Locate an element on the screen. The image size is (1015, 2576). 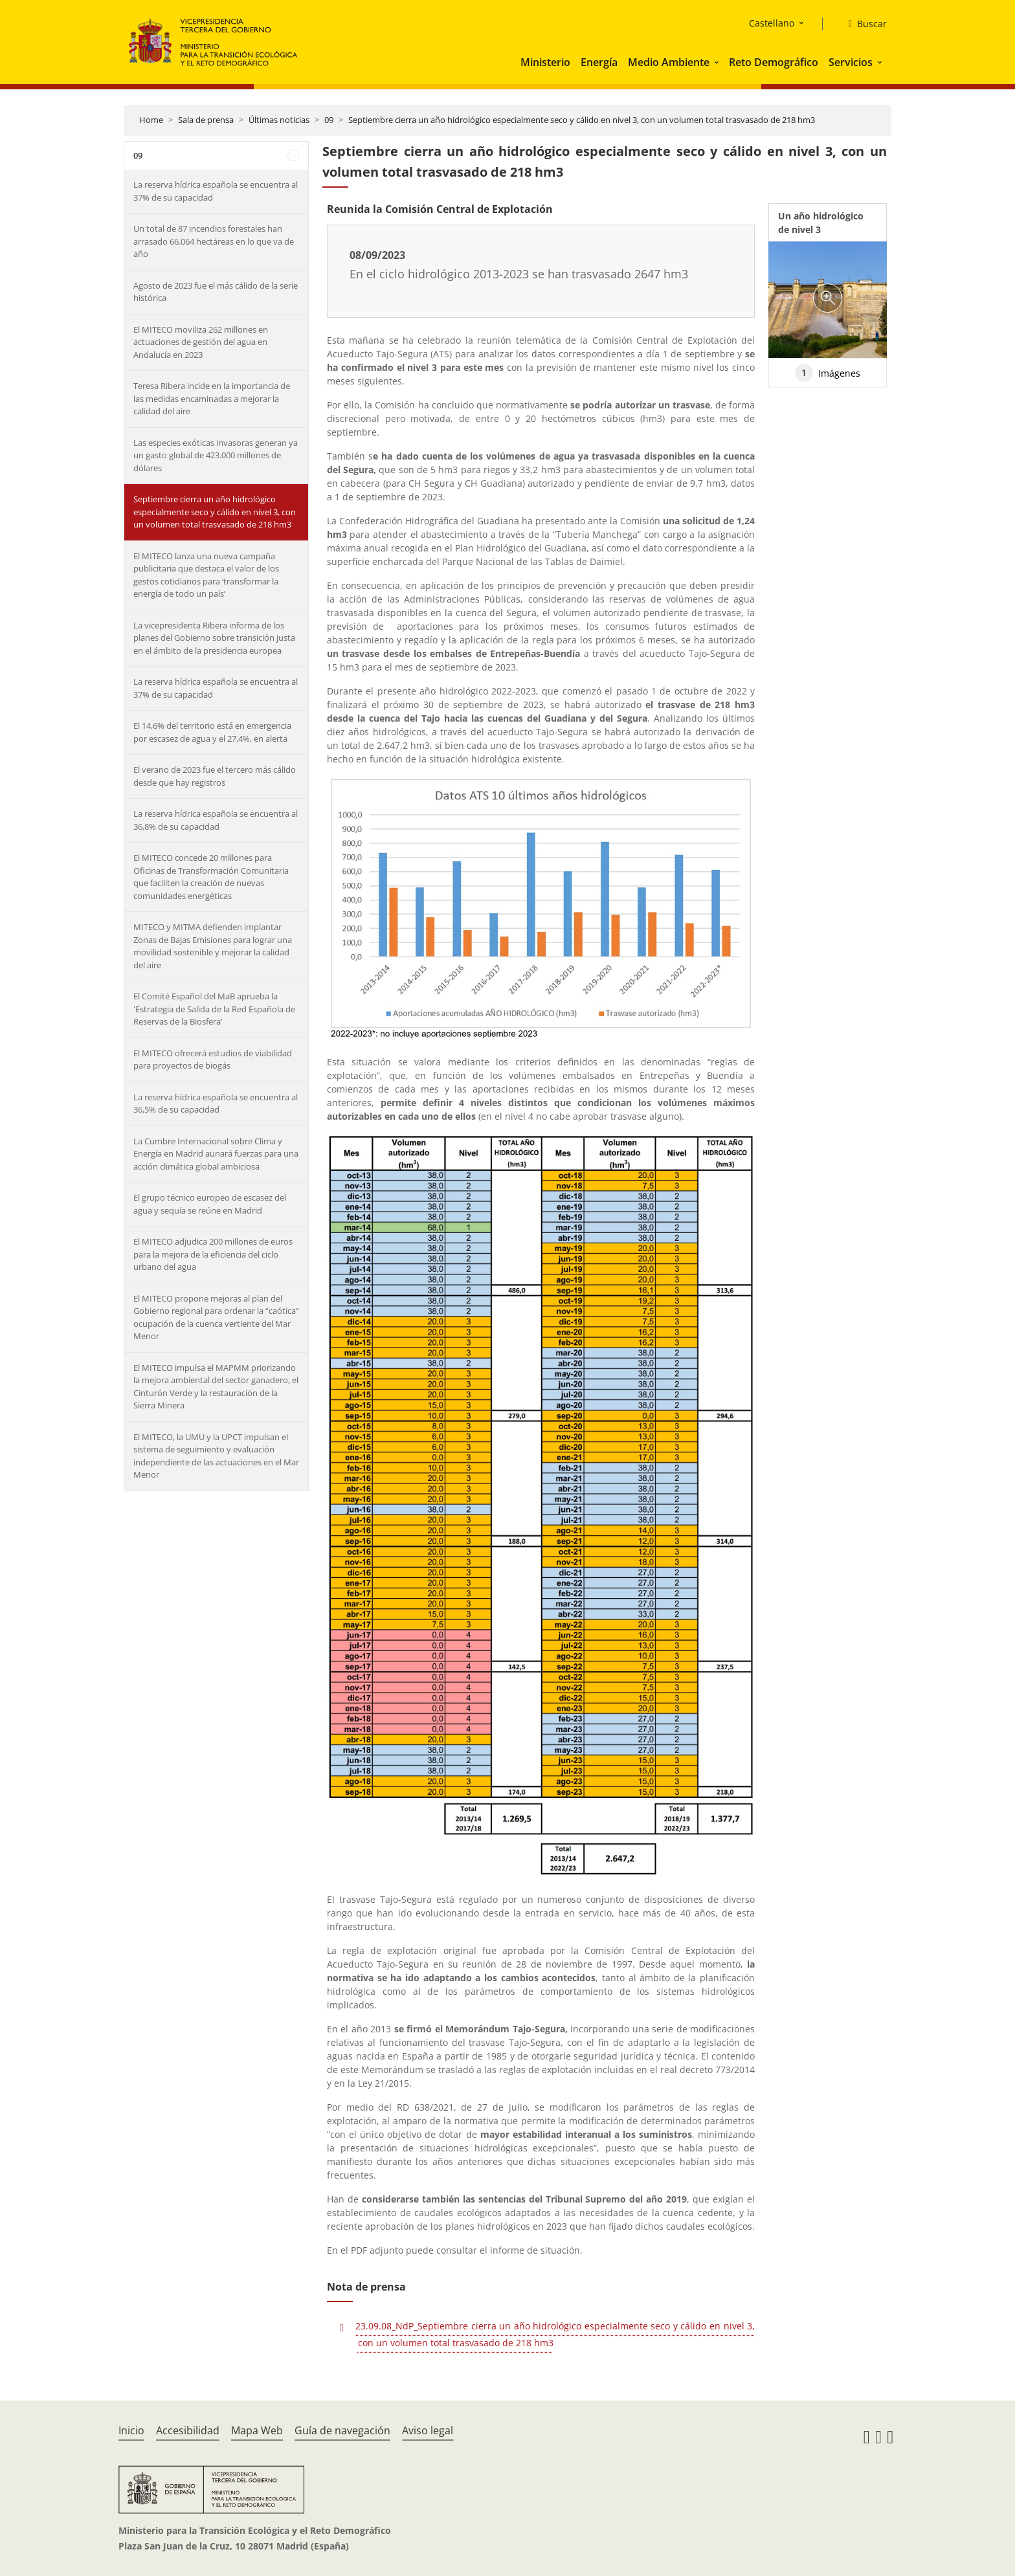
Imágenes [tab] is located at coordinates (827, 373).